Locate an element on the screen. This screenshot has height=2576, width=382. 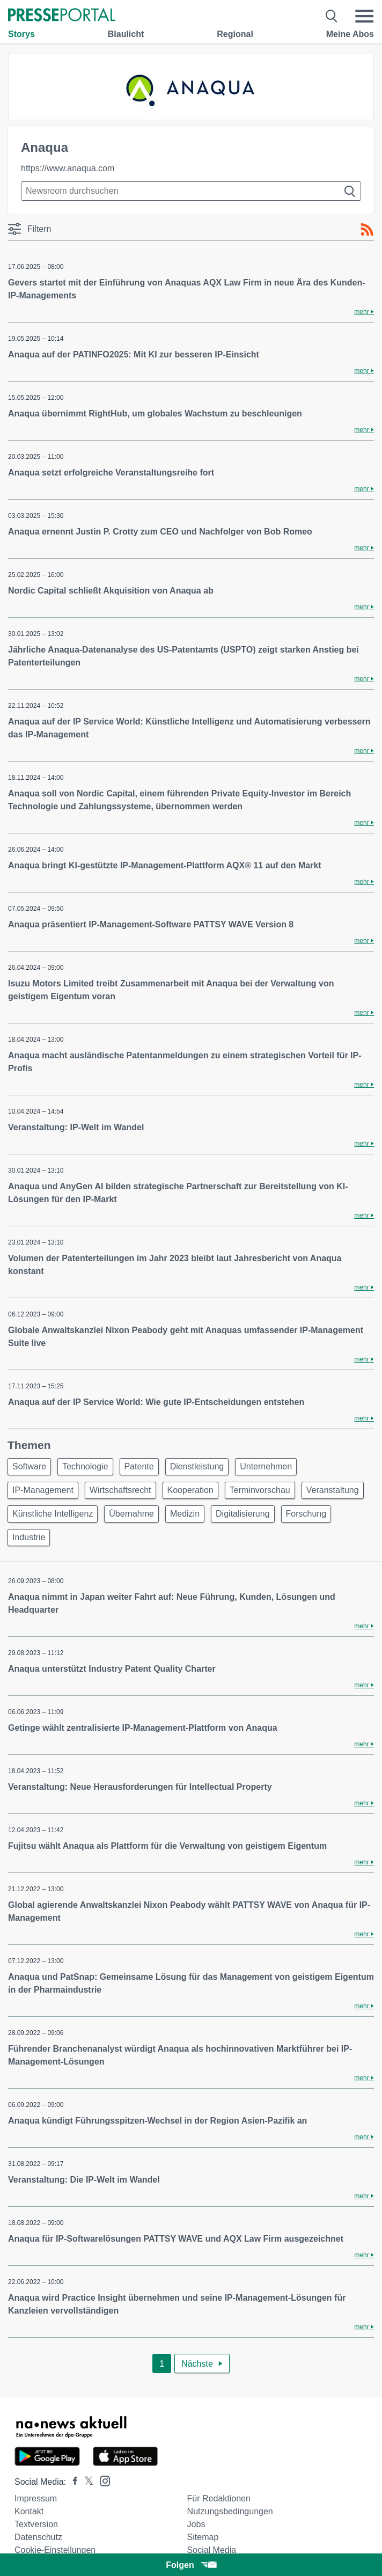
Dienstleistung is located at coordinates (197, 1466).